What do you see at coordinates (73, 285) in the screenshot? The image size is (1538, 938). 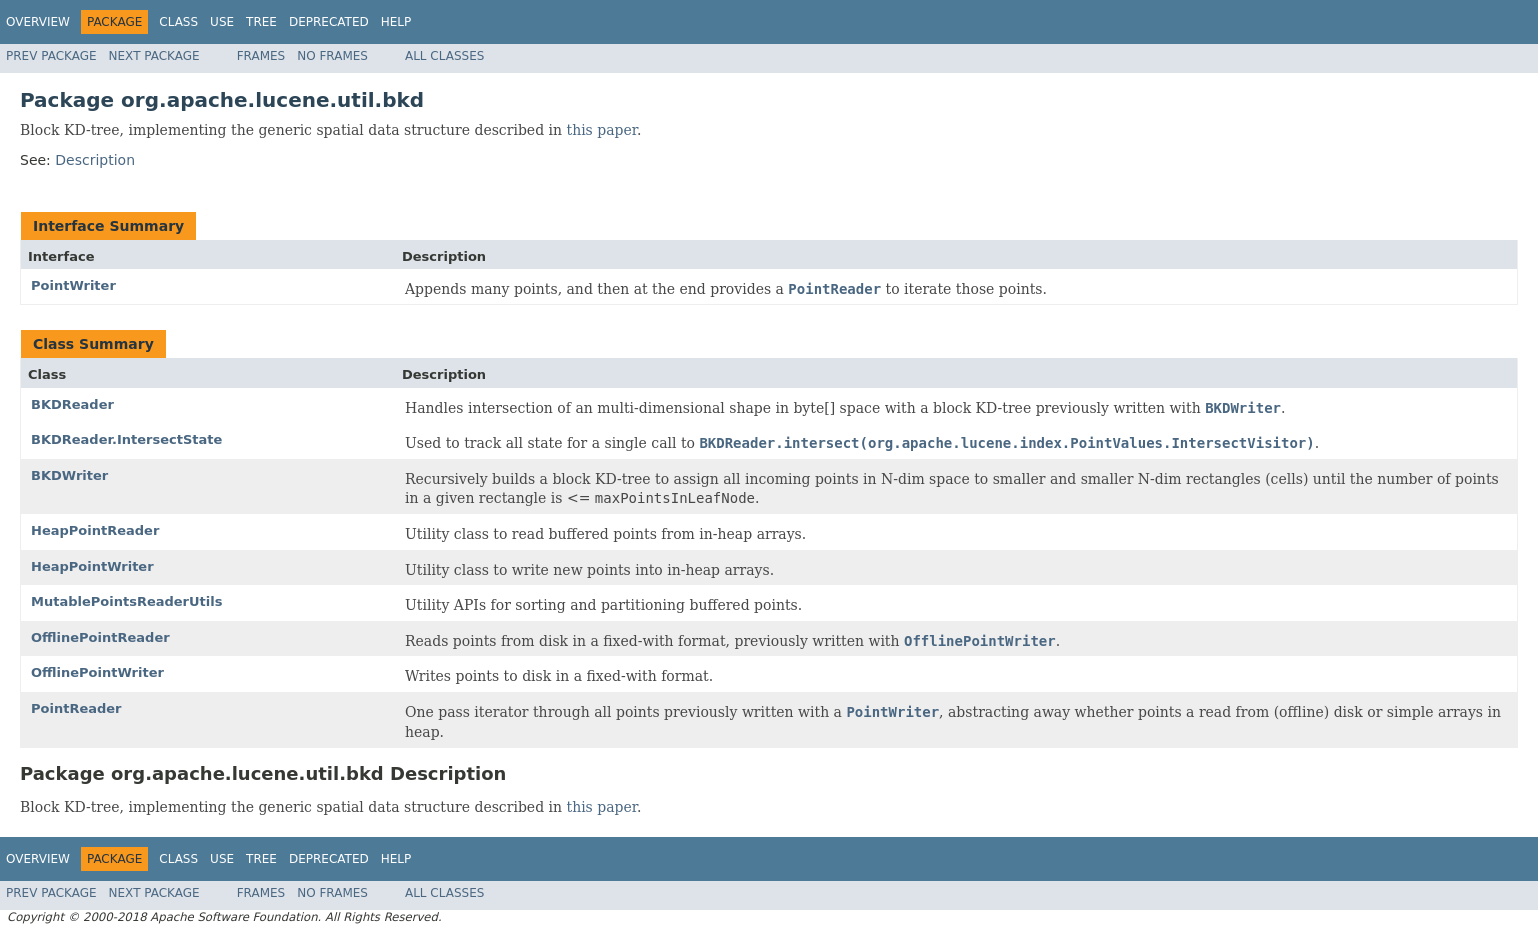 I see `PointWriter` at bounding box center [73, 285].